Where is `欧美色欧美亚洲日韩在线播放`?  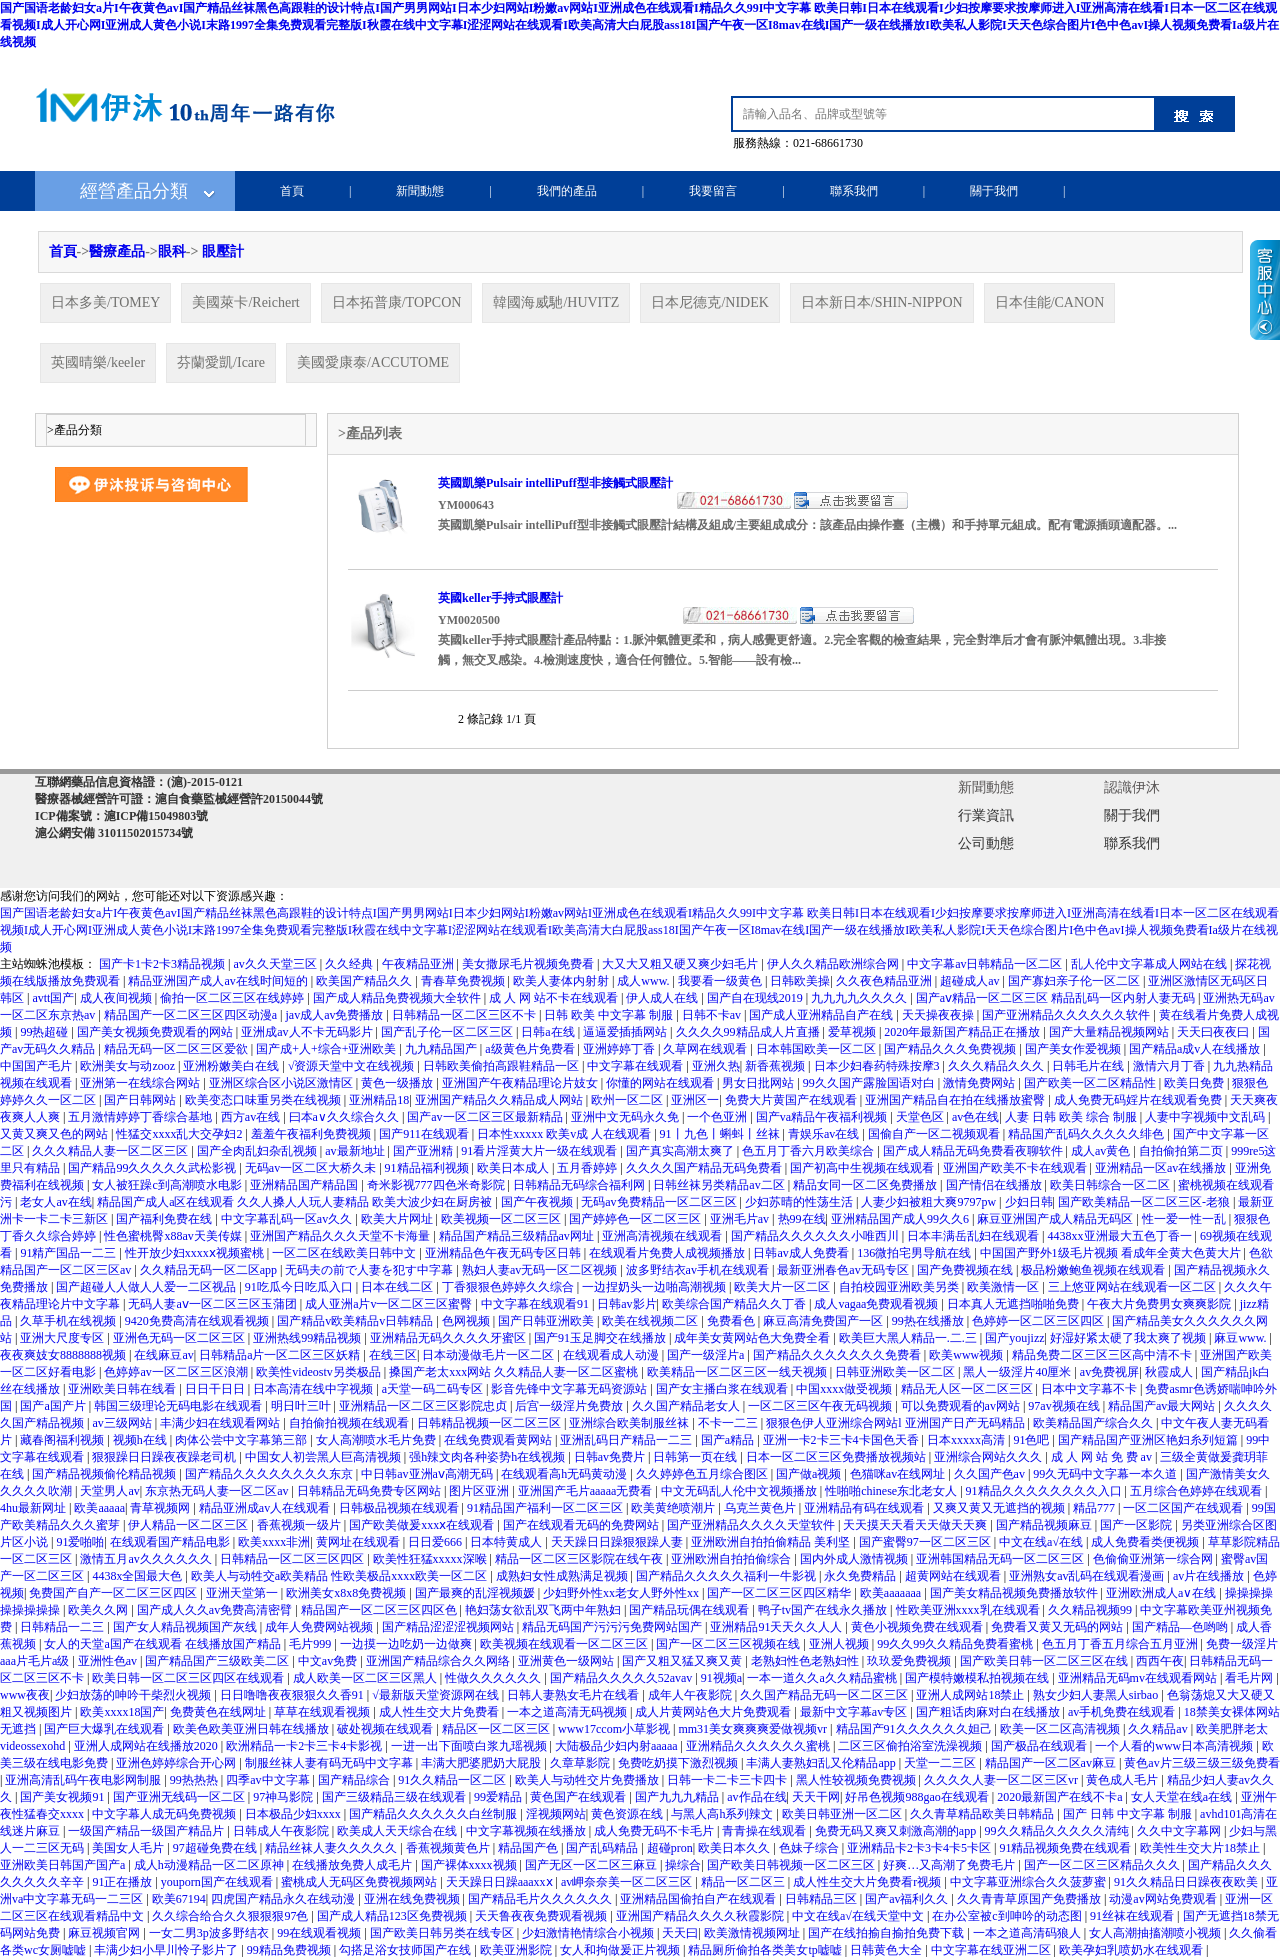
欧美色欧美亚洲日韩在线播放 is located at coordinates (252, 1729).